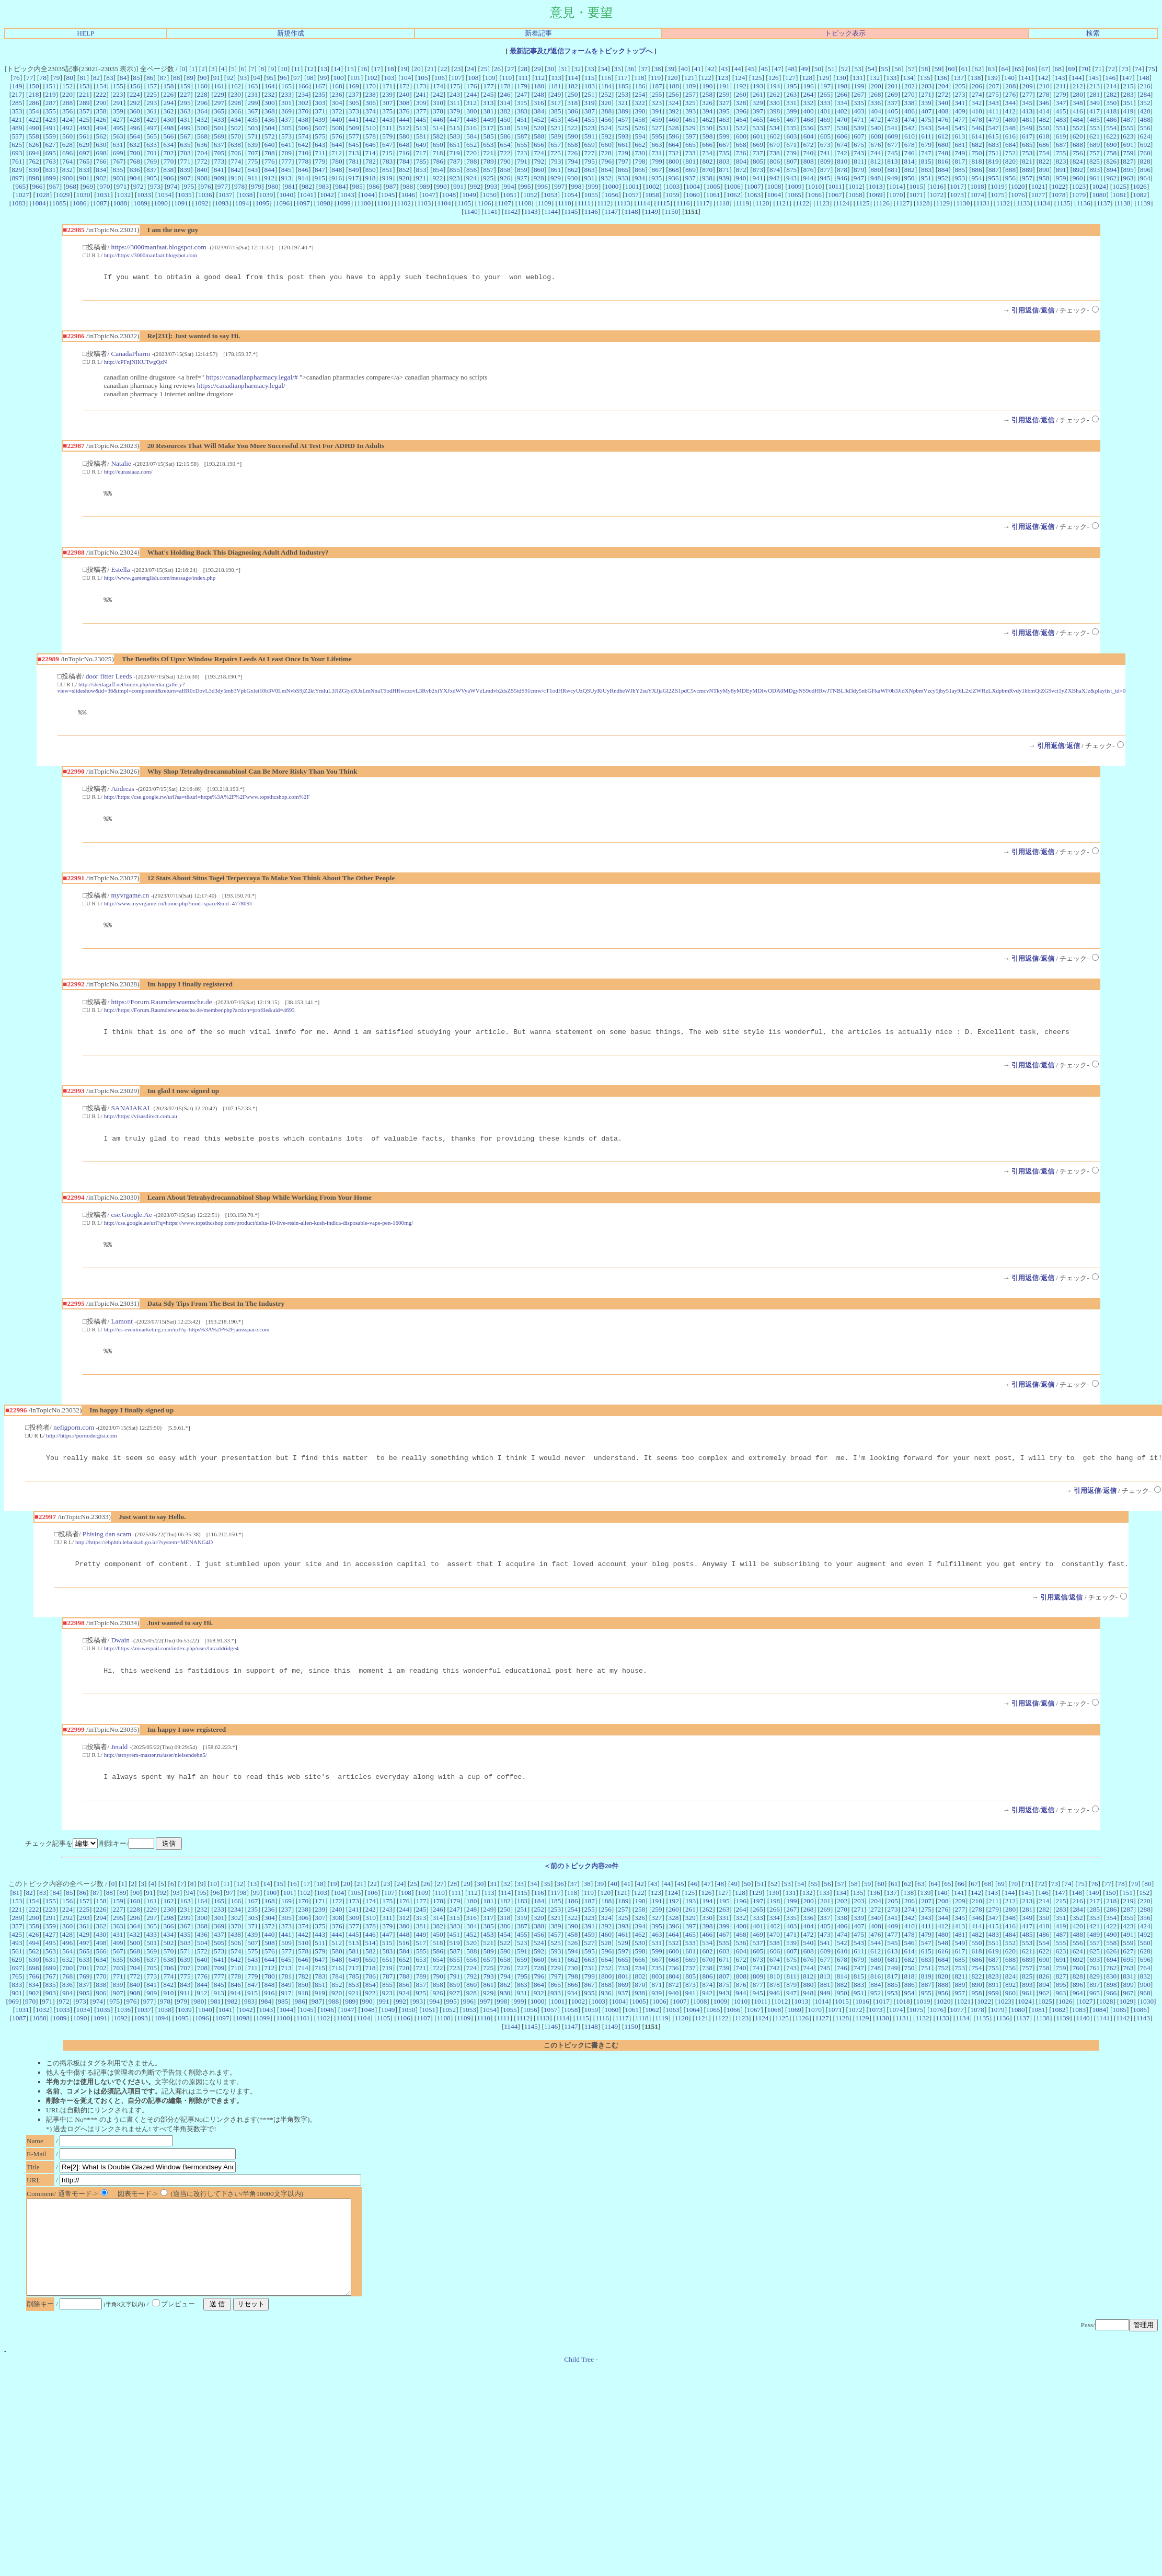 The image size is (1162, 2576). What do you see at coordinates (80, 203) in the screenshot?
I see `1086` at bounding box center [80, 203].